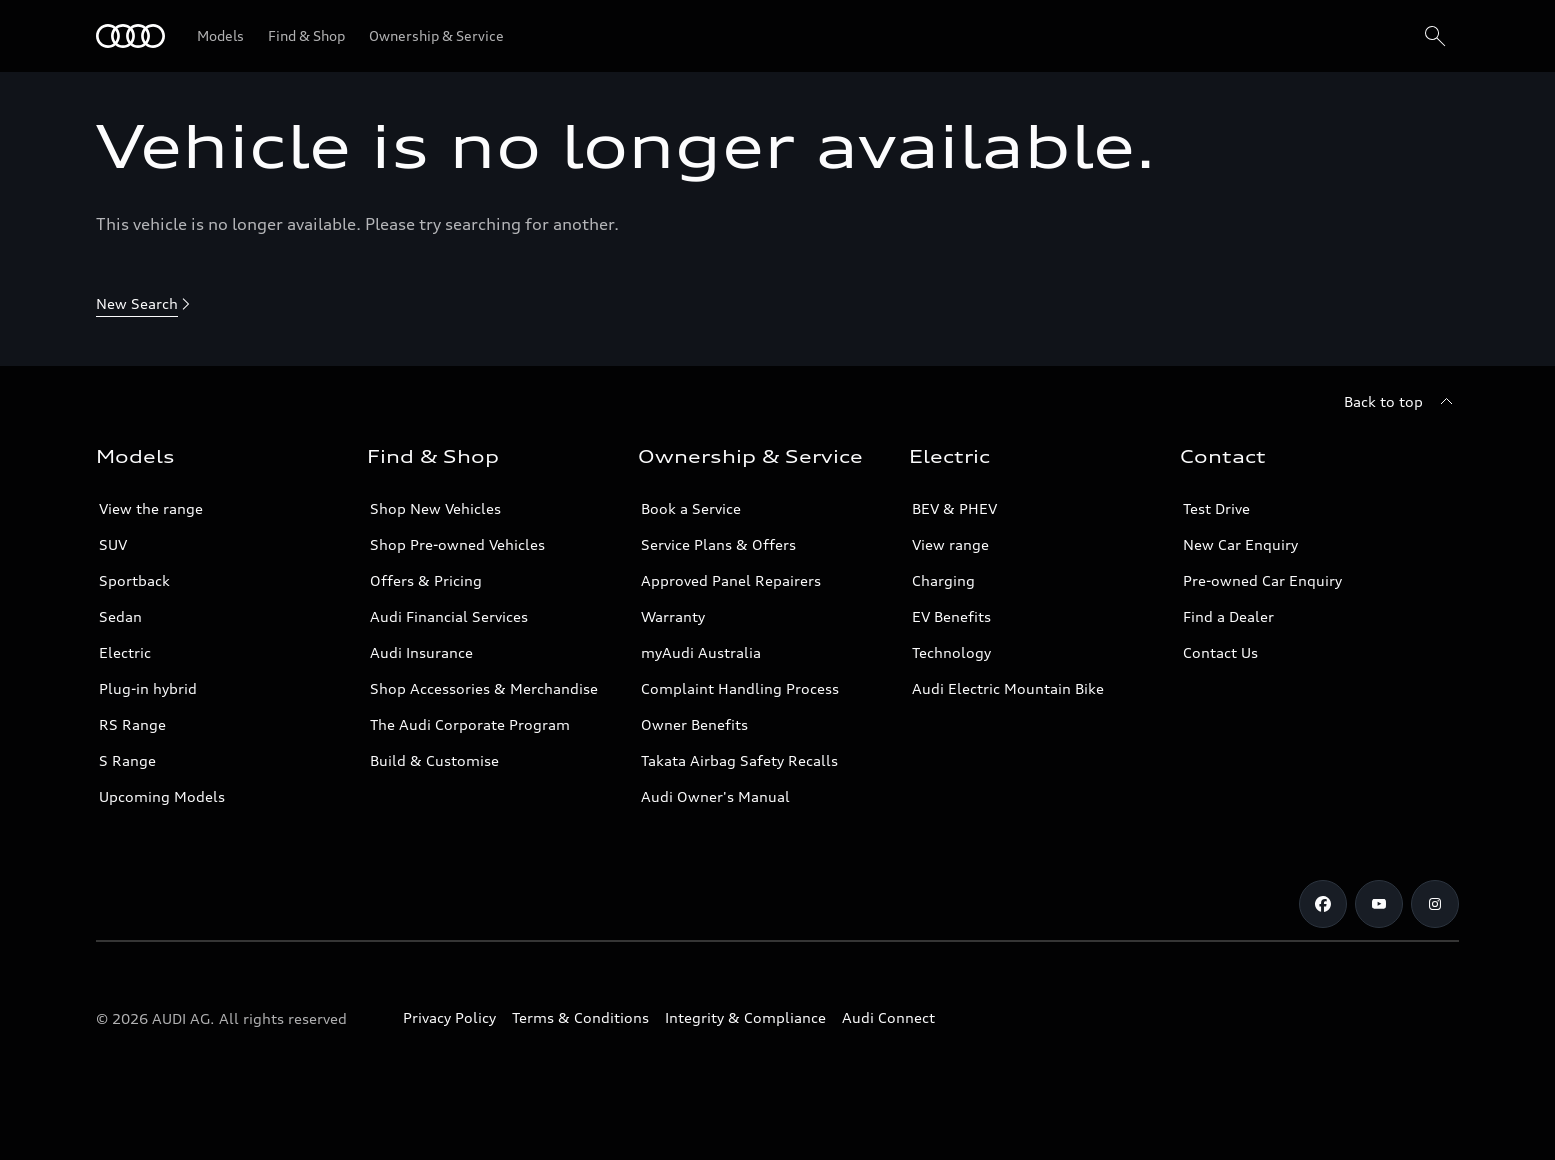 The image size is (1555, 1160). Describe the element at coordinates (130, 36) in the screenshot. I see `[Menu]` at that location.